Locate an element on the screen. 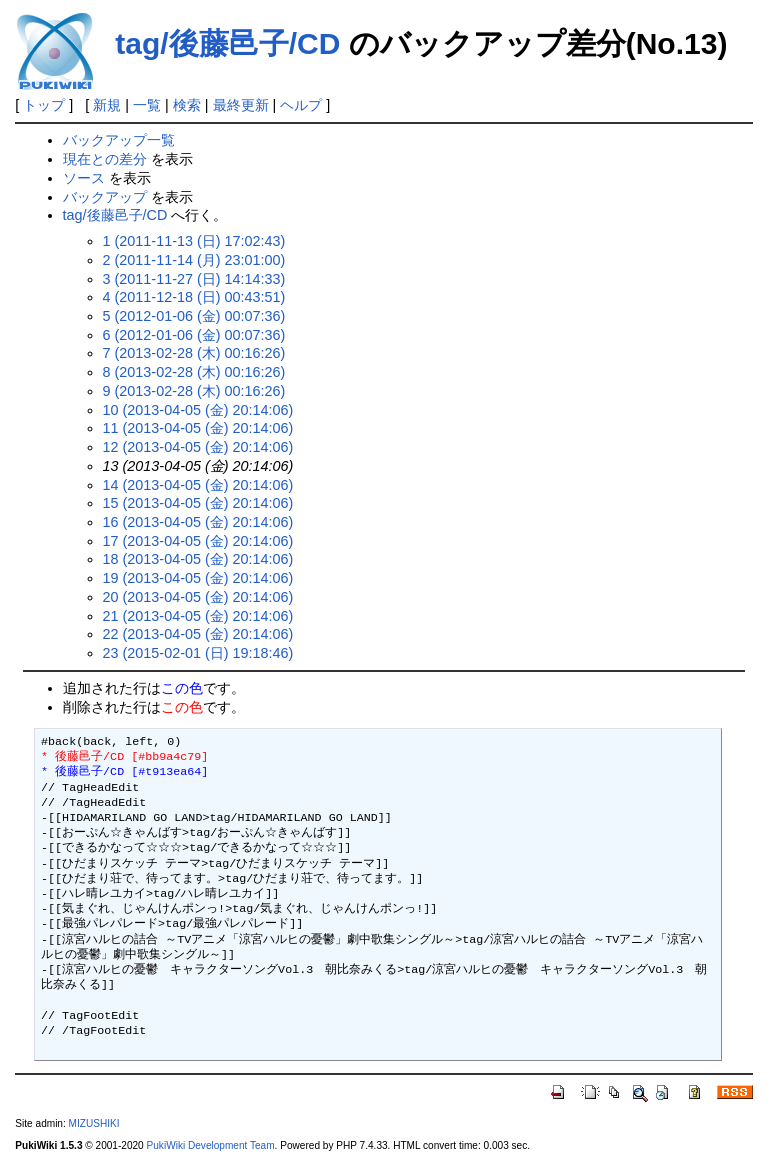 The height and width of the screenshot is (1162, 768). 19 (2013-04-05 (金) 20:14:06) is located at coordinates (198, 578).